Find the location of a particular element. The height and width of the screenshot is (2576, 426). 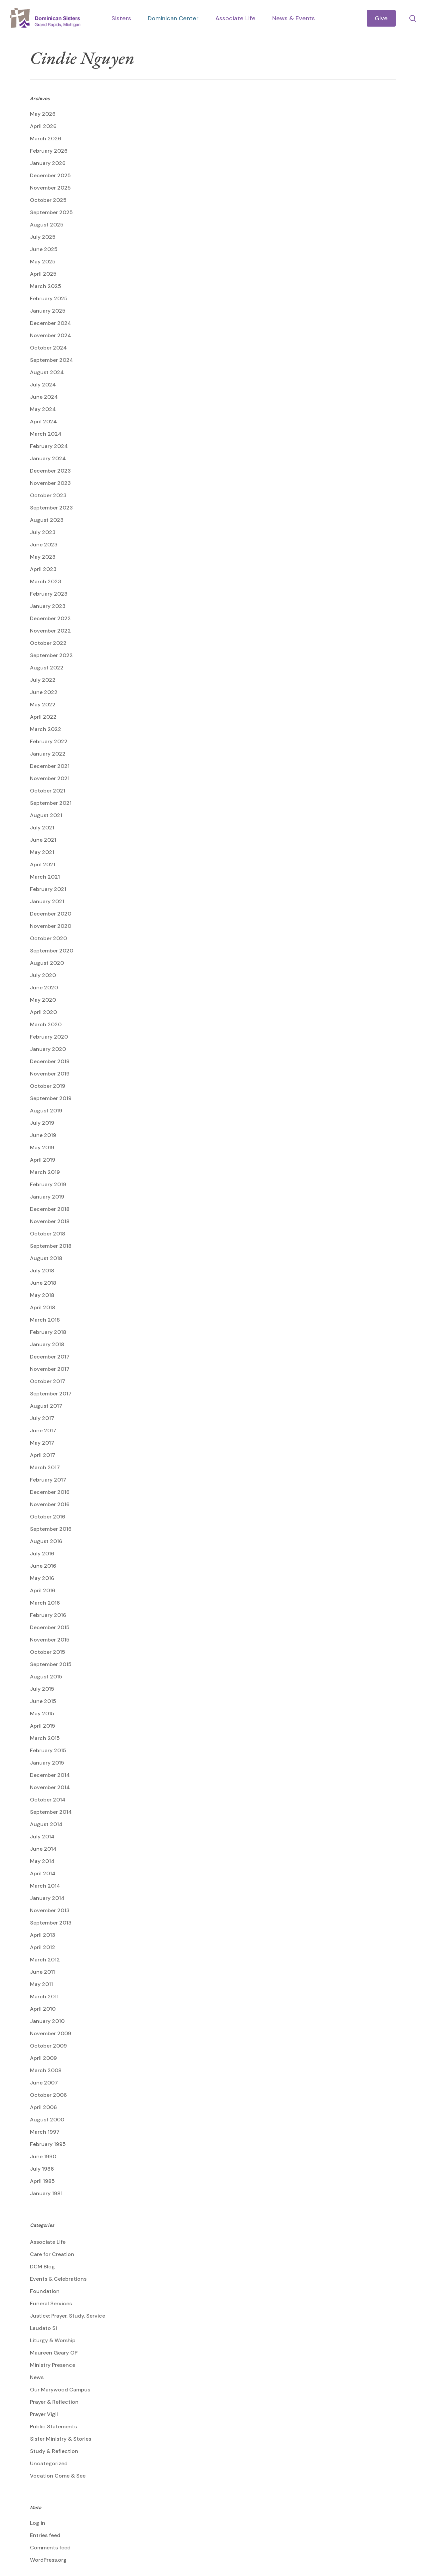

October 2015 is located at coordinates (47, 1651).